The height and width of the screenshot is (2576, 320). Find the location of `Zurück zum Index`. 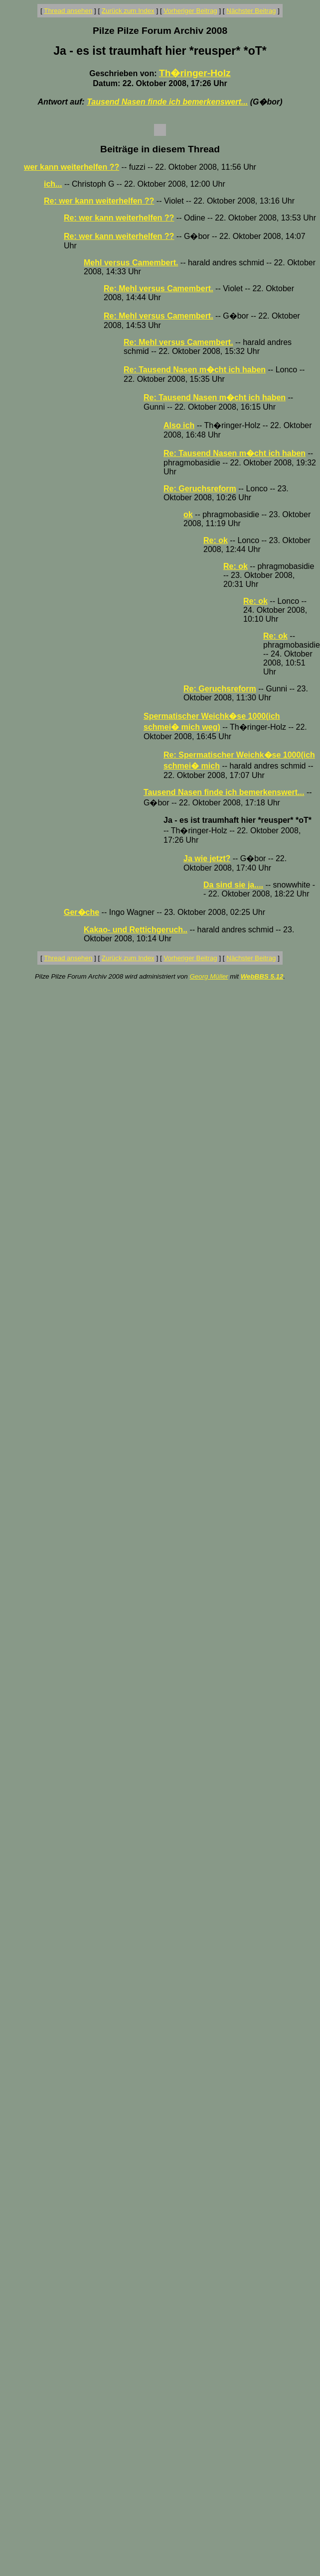

Zurück zum Index is located at coordinates (128, 10).